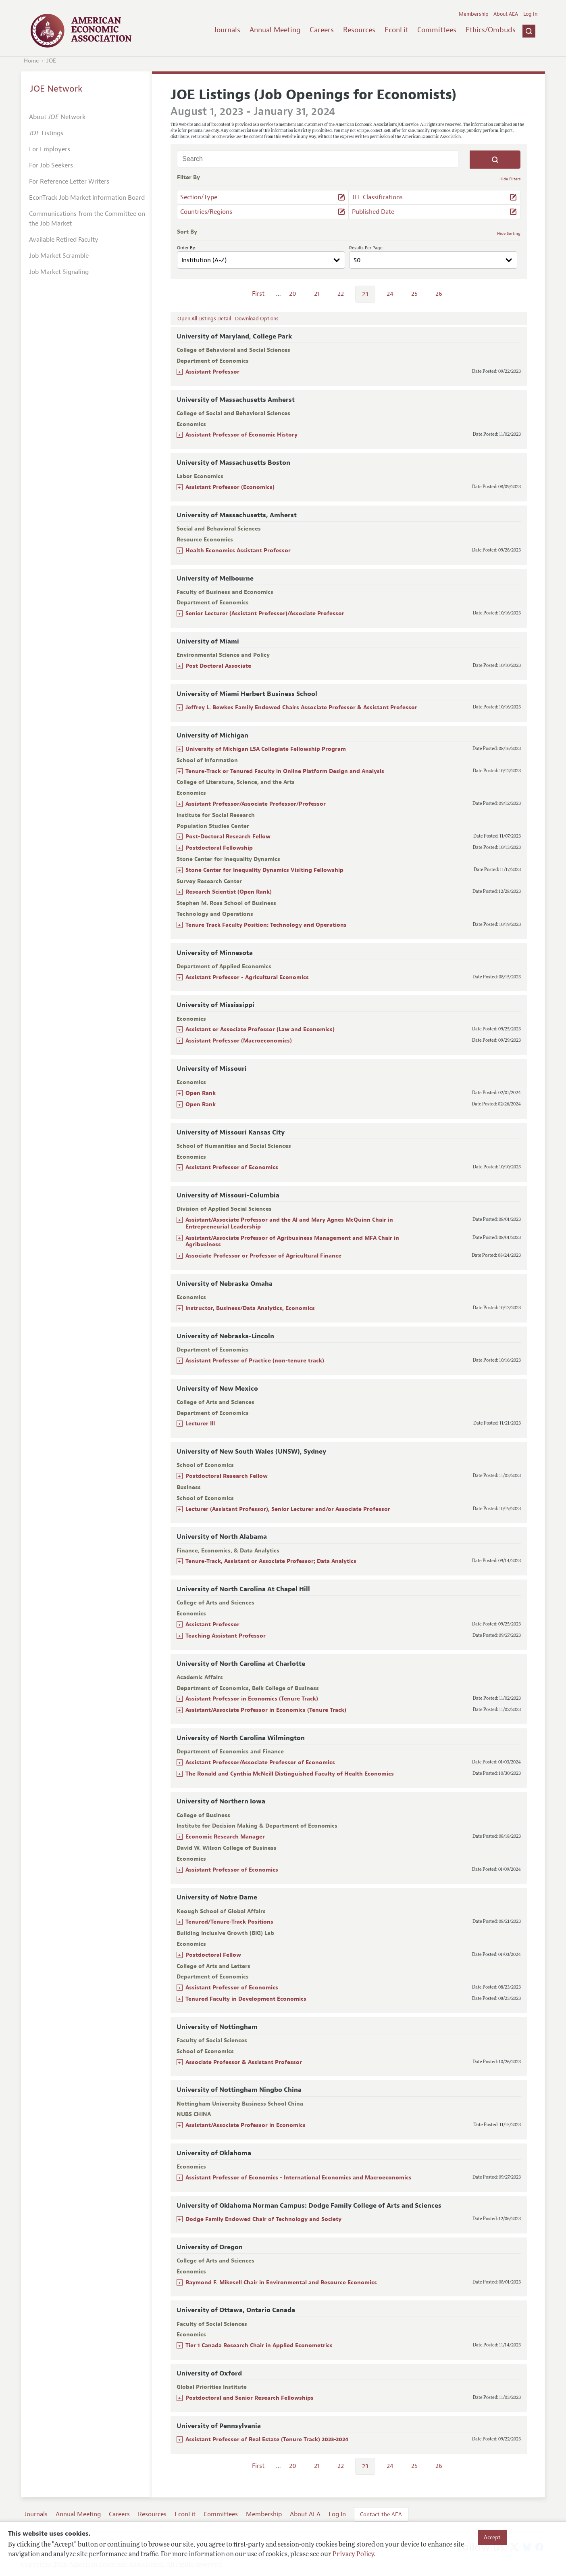  What do you see at coordinates (381, 2514) in the screenshot?
I see `Contact the AEA` at bounding box center [381, 2514].